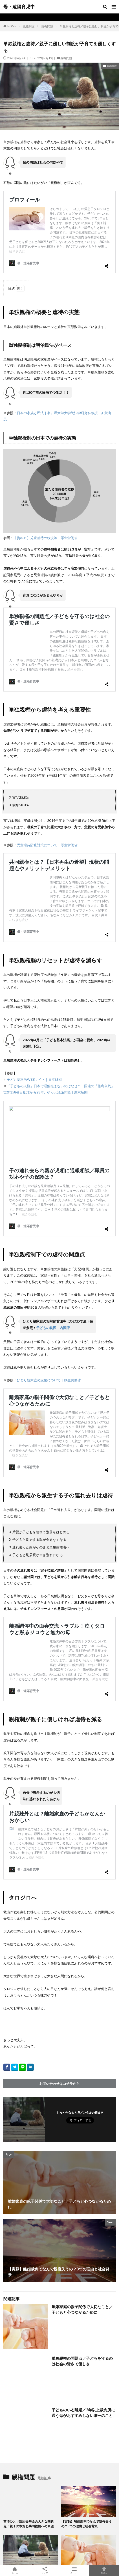 The image size is (119, 2576). Describe the element at coordinates (28, 2065) in the screenshot. I see `前澤ひとり親応援基金の大きな問題点！親子の本質と共同親権への希望` at that location.